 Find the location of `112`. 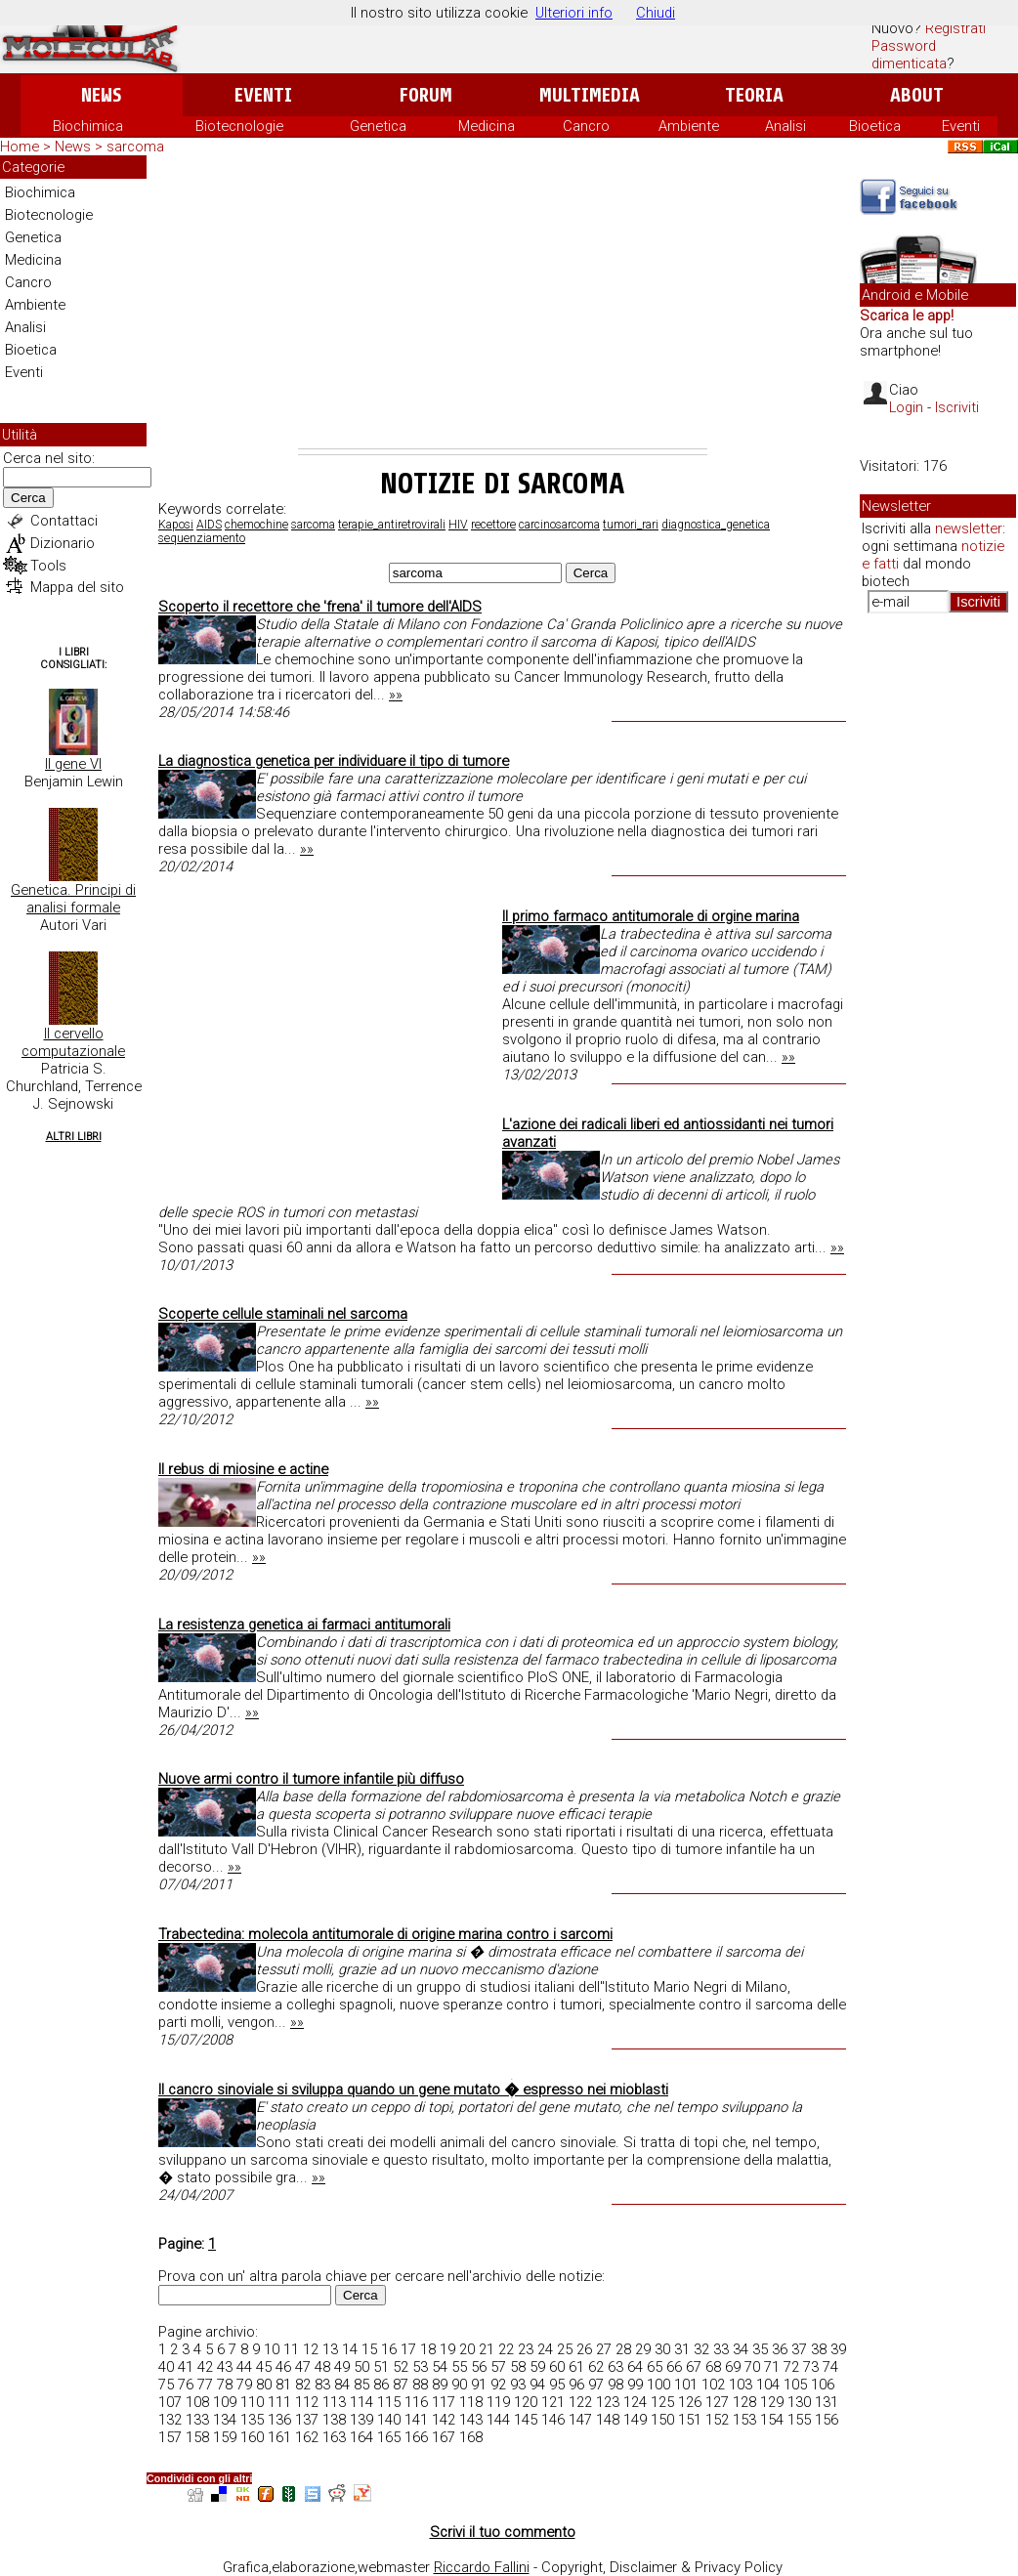

112 is located at coordinates (306, 2402).